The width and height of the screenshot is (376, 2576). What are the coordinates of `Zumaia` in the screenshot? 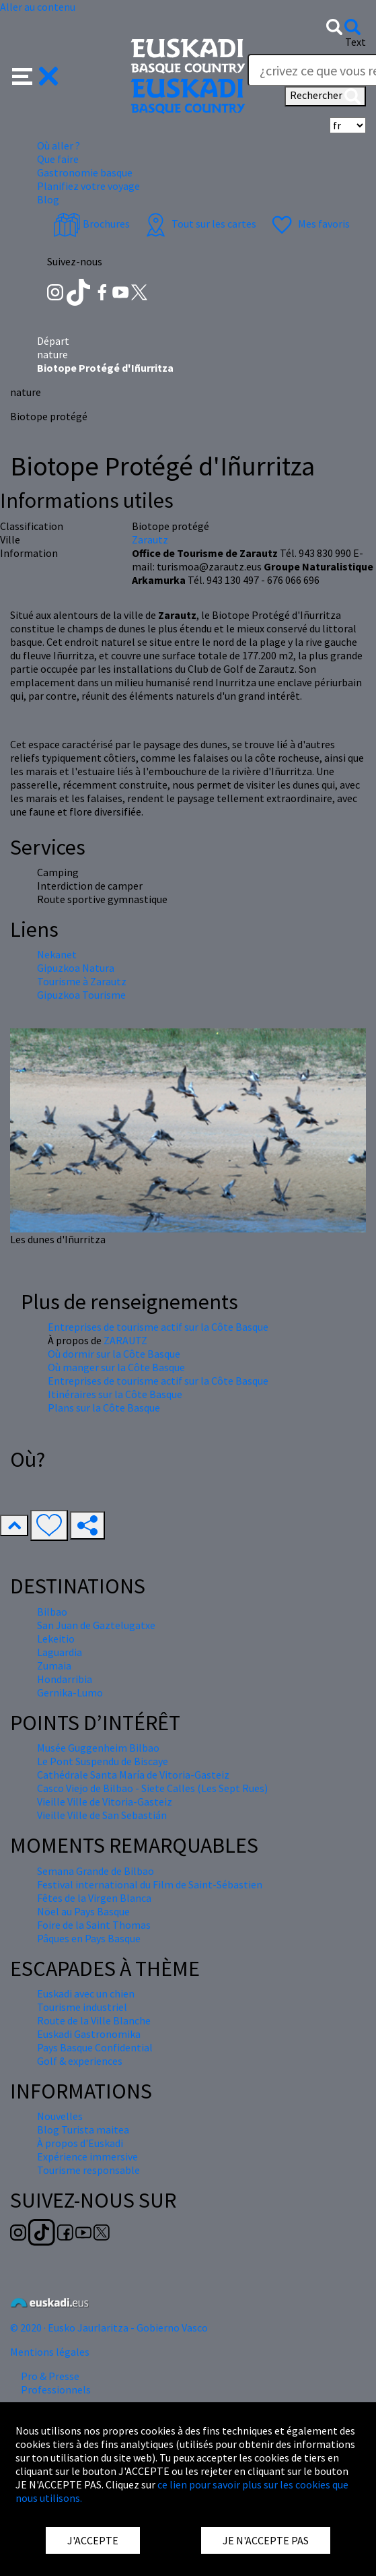 It's located at (54, 1665).